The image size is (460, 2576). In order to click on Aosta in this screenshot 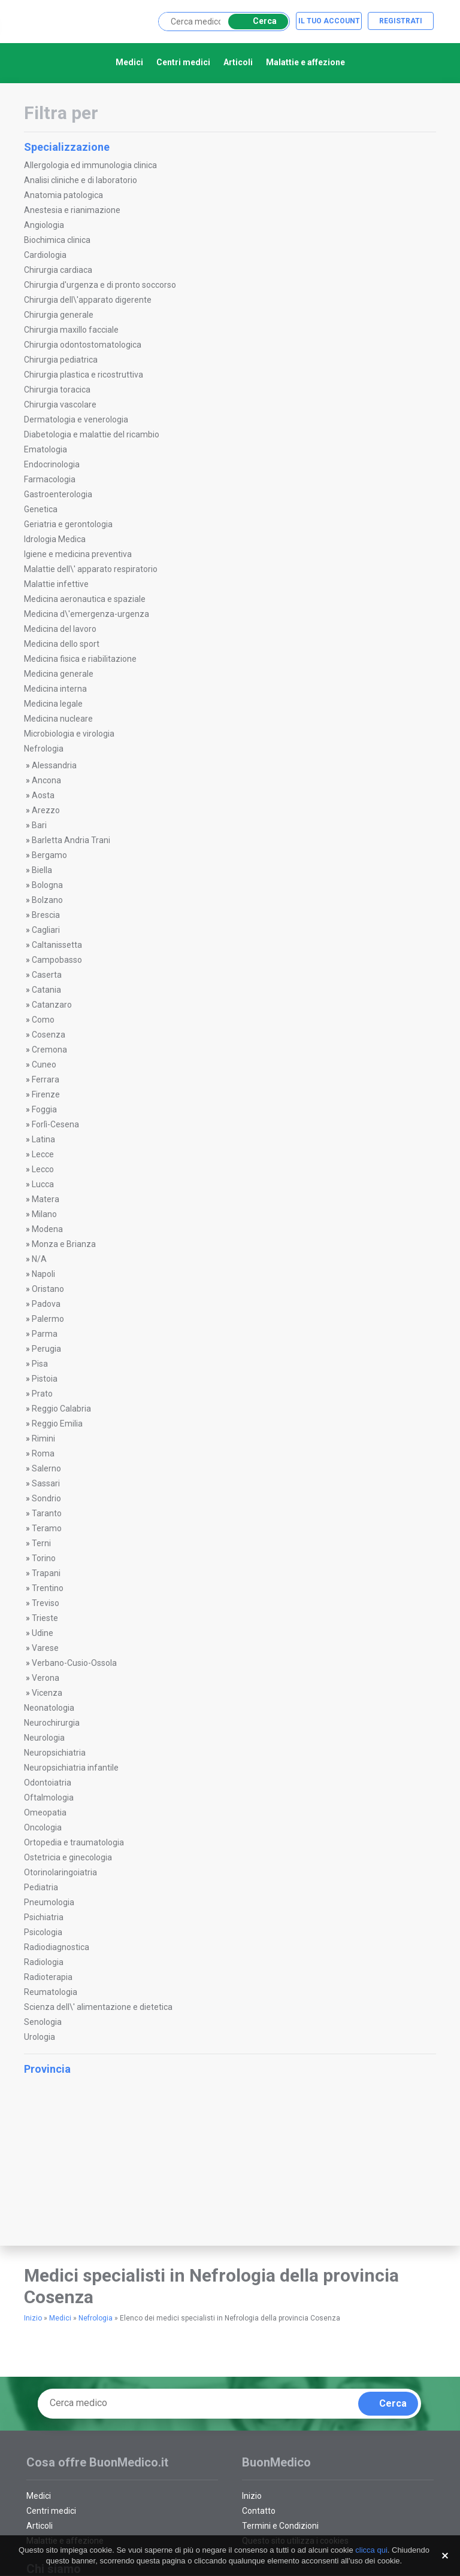, I will do `click(43, 795)`.